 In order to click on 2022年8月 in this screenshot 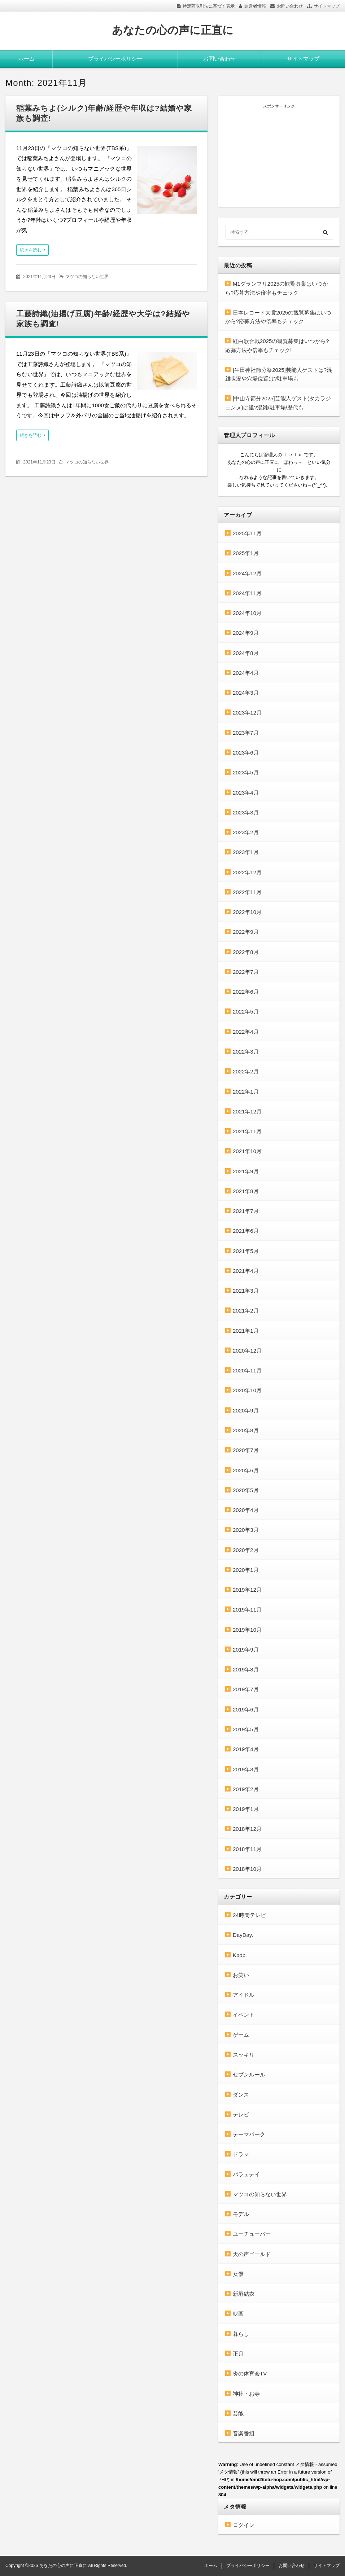, I will do `click(246, 952)`.